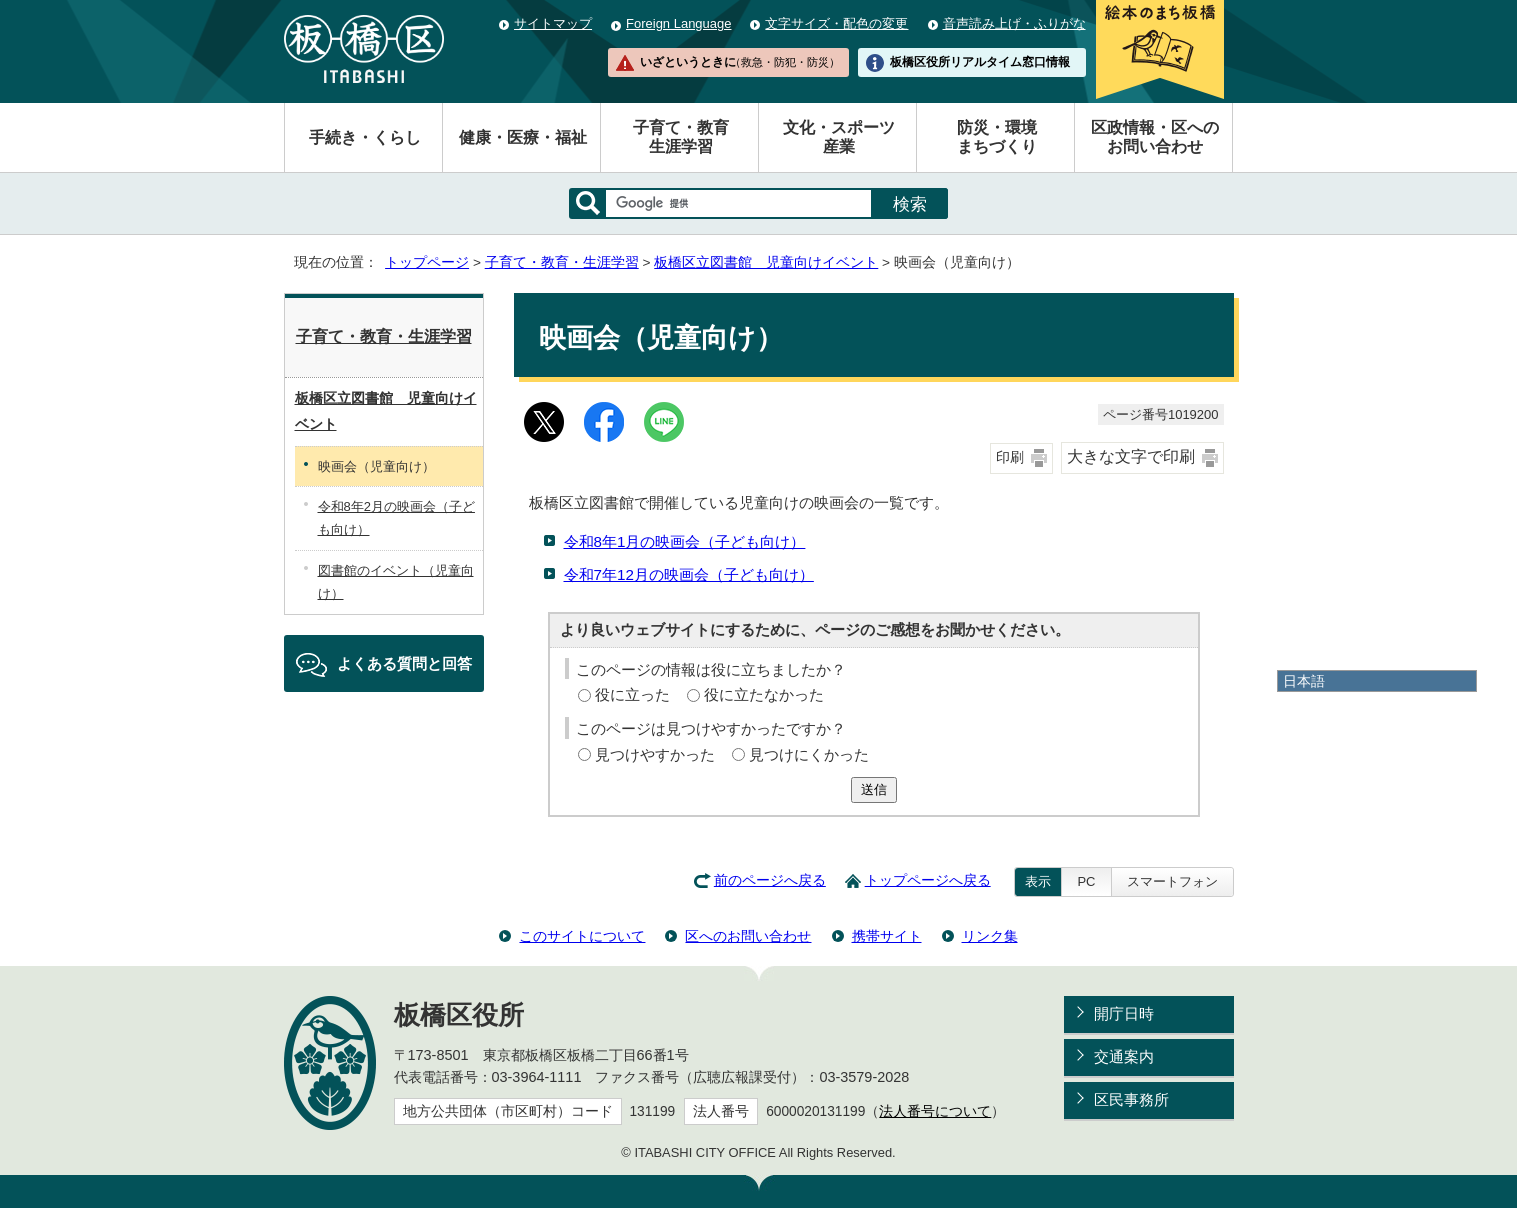 This screenshot has height=1208, width=1517. What do you see at coordinates (928, 880) in the screenshot?
I see `トップページへ戻る` at bounding box center [928, 880].